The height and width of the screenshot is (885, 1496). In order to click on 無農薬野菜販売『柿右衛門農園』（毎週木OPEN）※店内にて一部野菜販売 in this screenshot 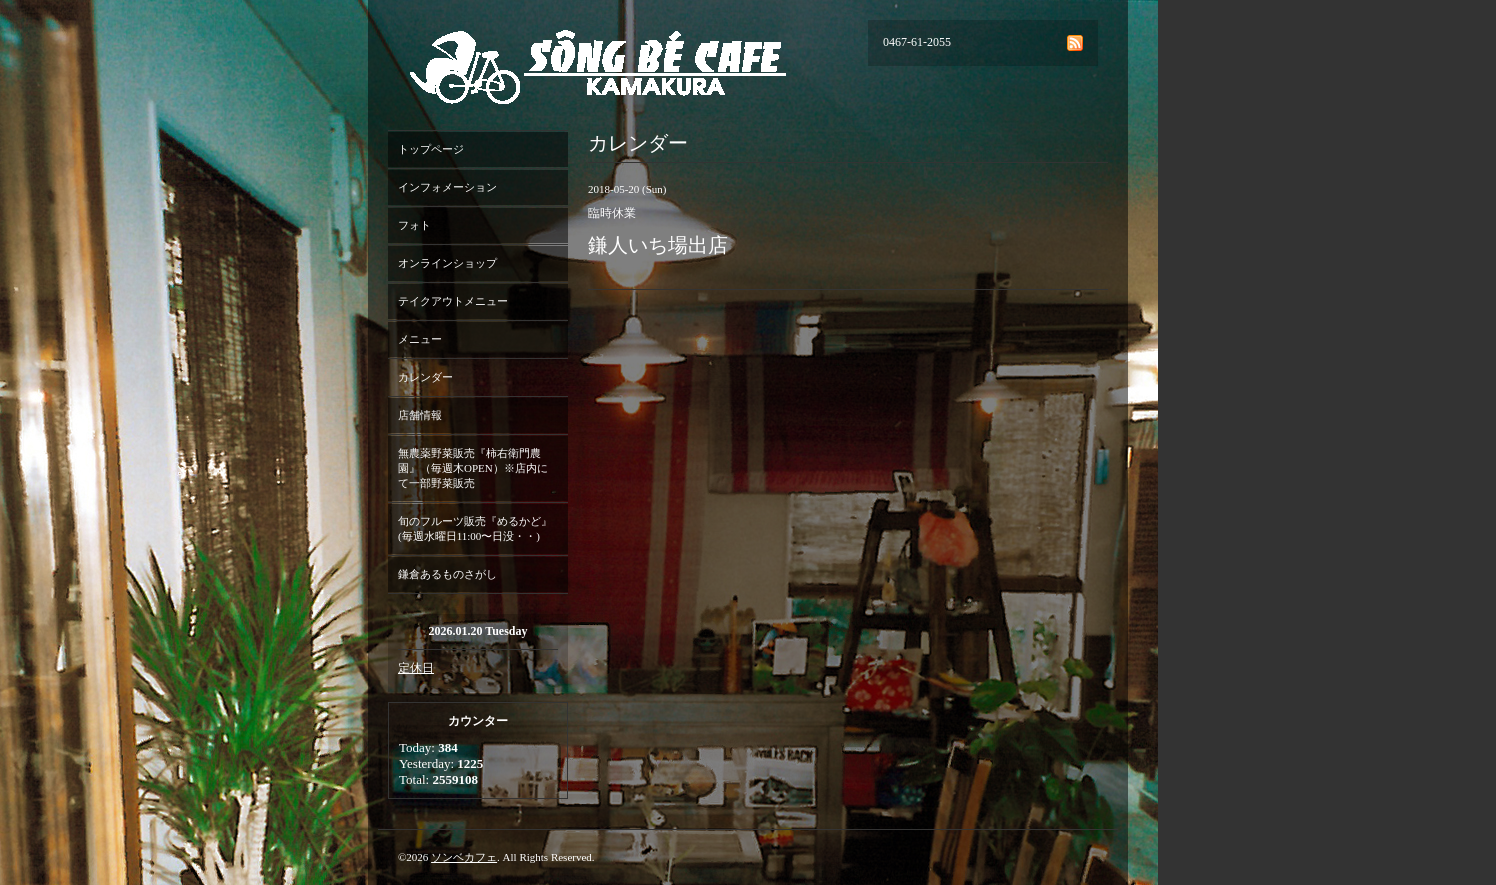, I will do `click(473, 468)`.